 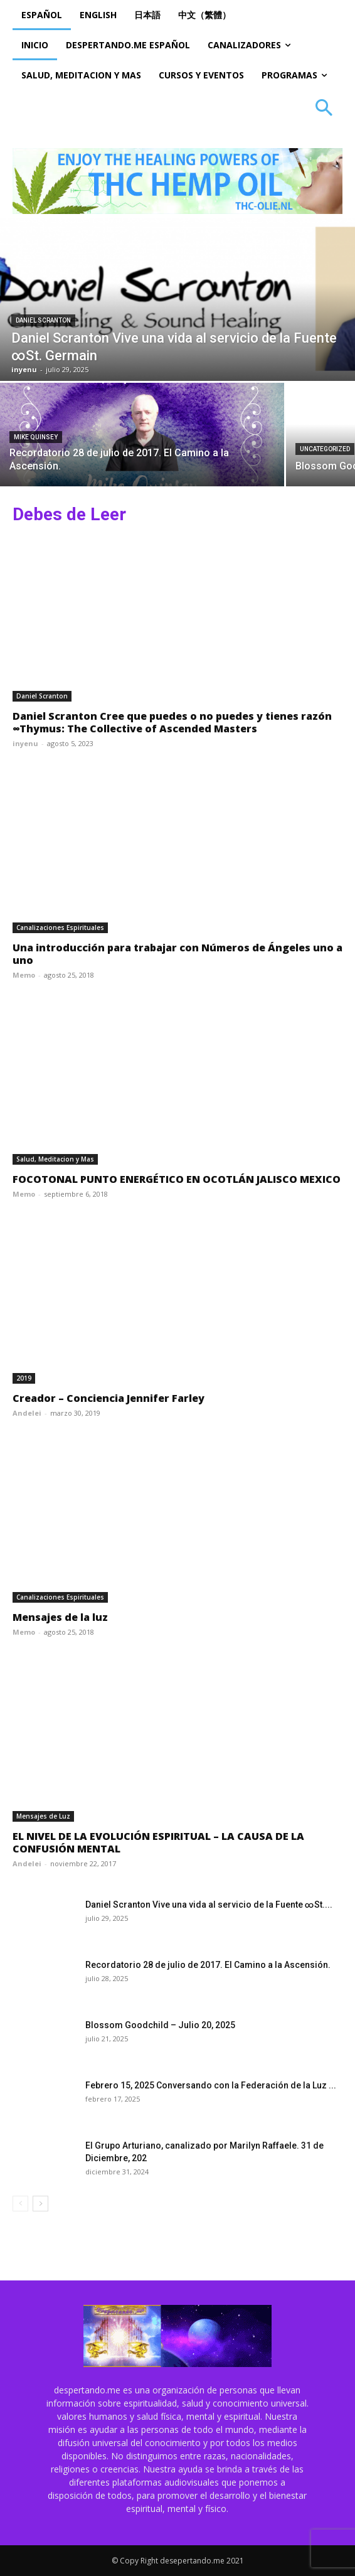 I want to click on Daniel Scranton Cree que puedes o no puedes y tienes razón ∞Thymus: The Collective of Ascended Masters, so click(x=172, y=722).